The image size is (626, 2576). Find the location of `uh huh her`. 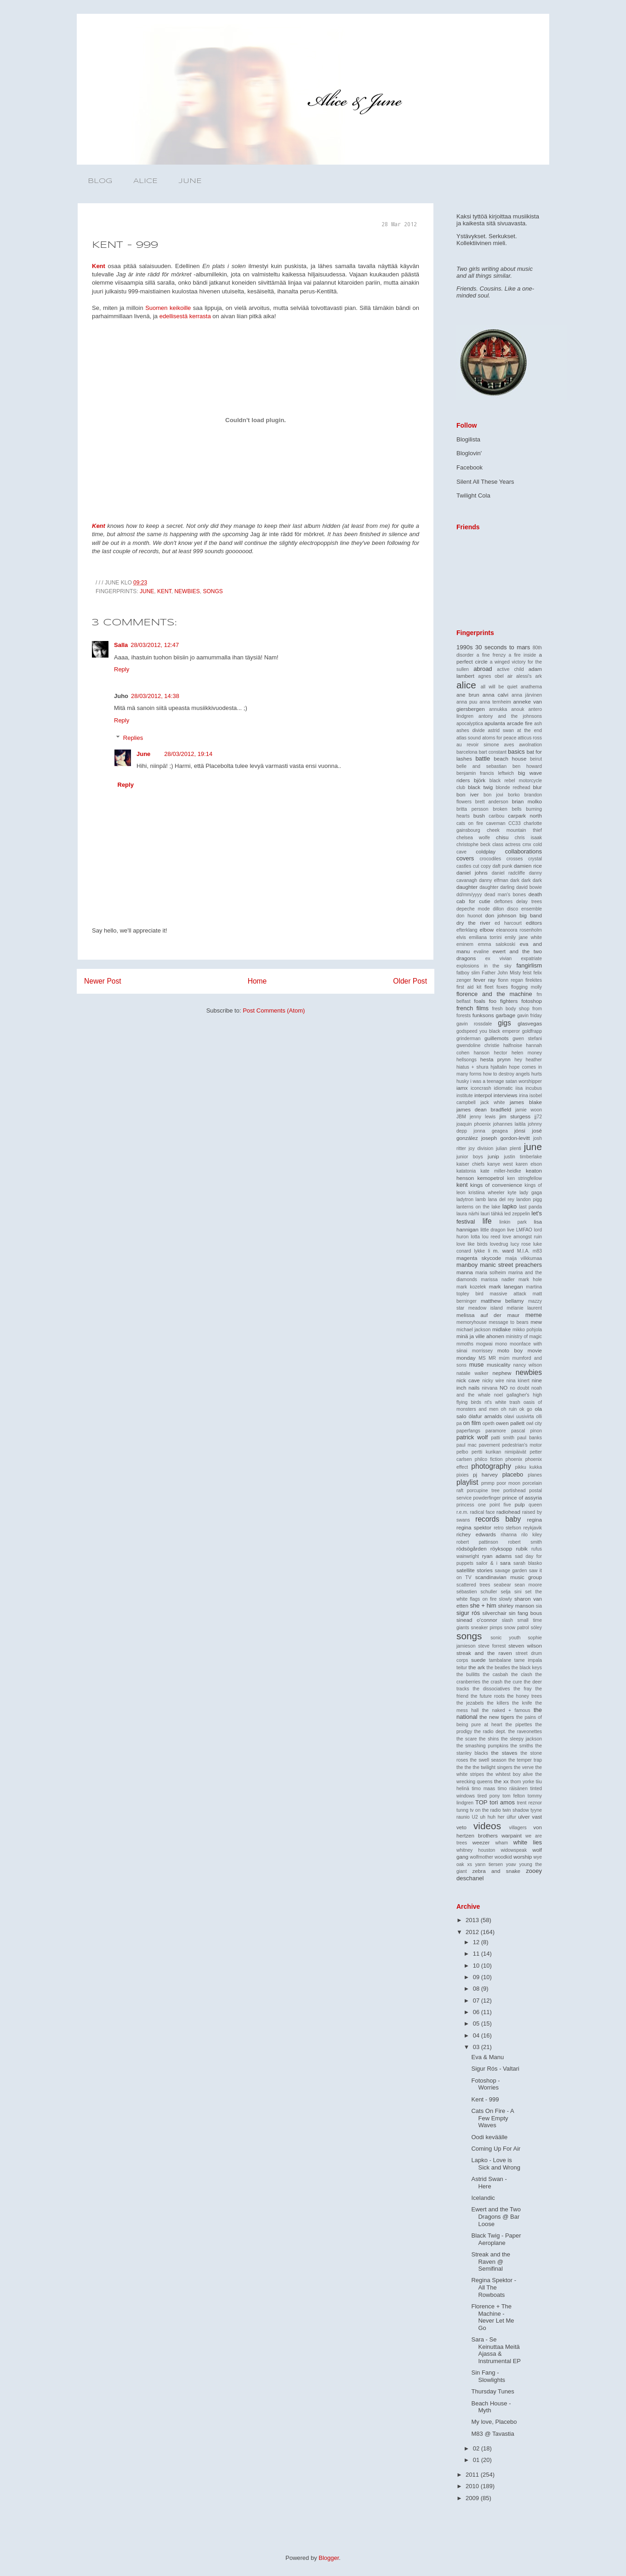

uh huh her is located at coordinates (492, 1817).